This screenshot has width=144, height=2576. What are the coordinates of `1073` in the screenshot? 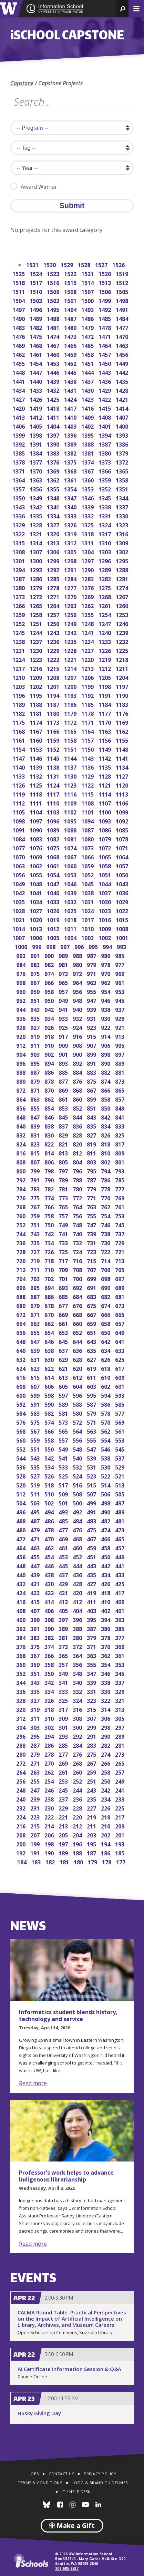 It's located at (88, 847).